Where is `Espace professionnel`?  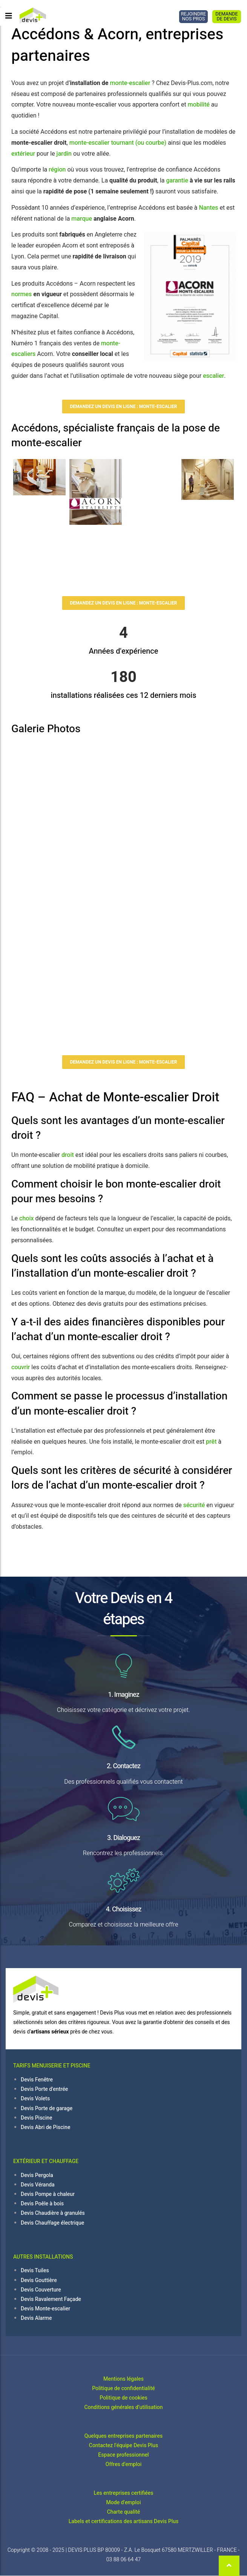
Espace professionnel is located at coordinates (123, 2455).